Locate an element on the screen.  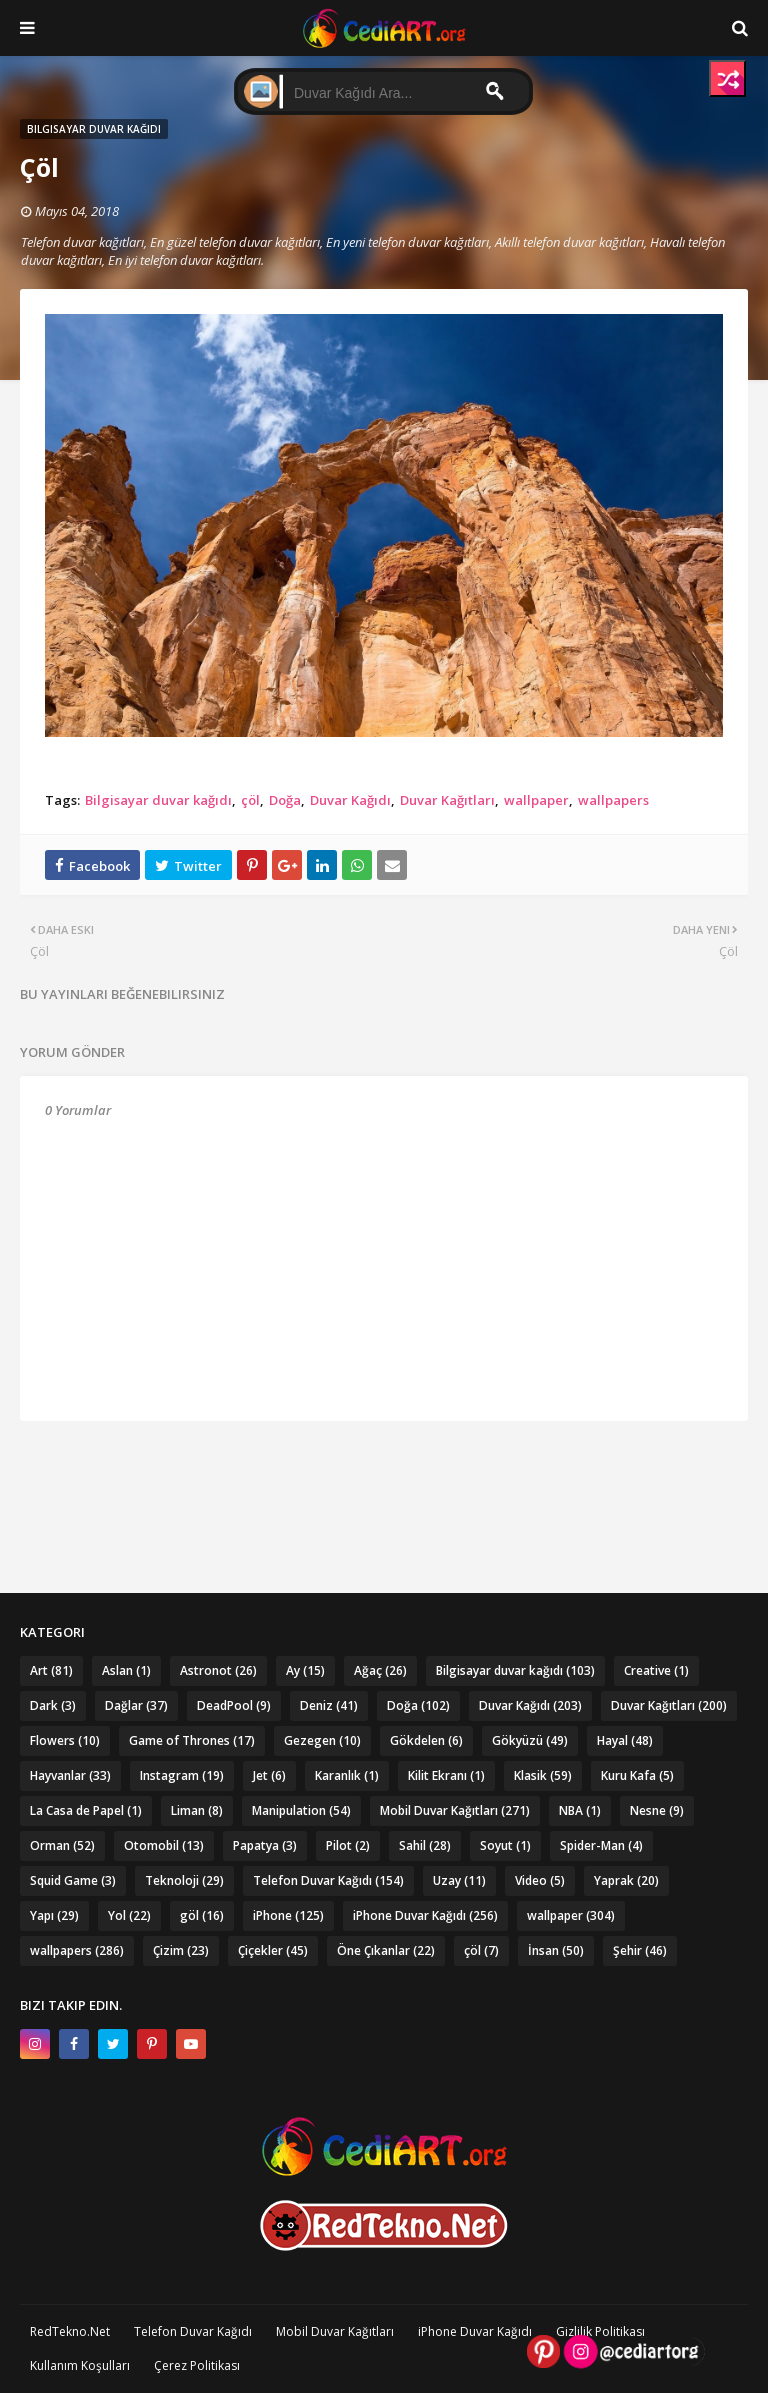
wallpaper is located at coordinates (536, 800).